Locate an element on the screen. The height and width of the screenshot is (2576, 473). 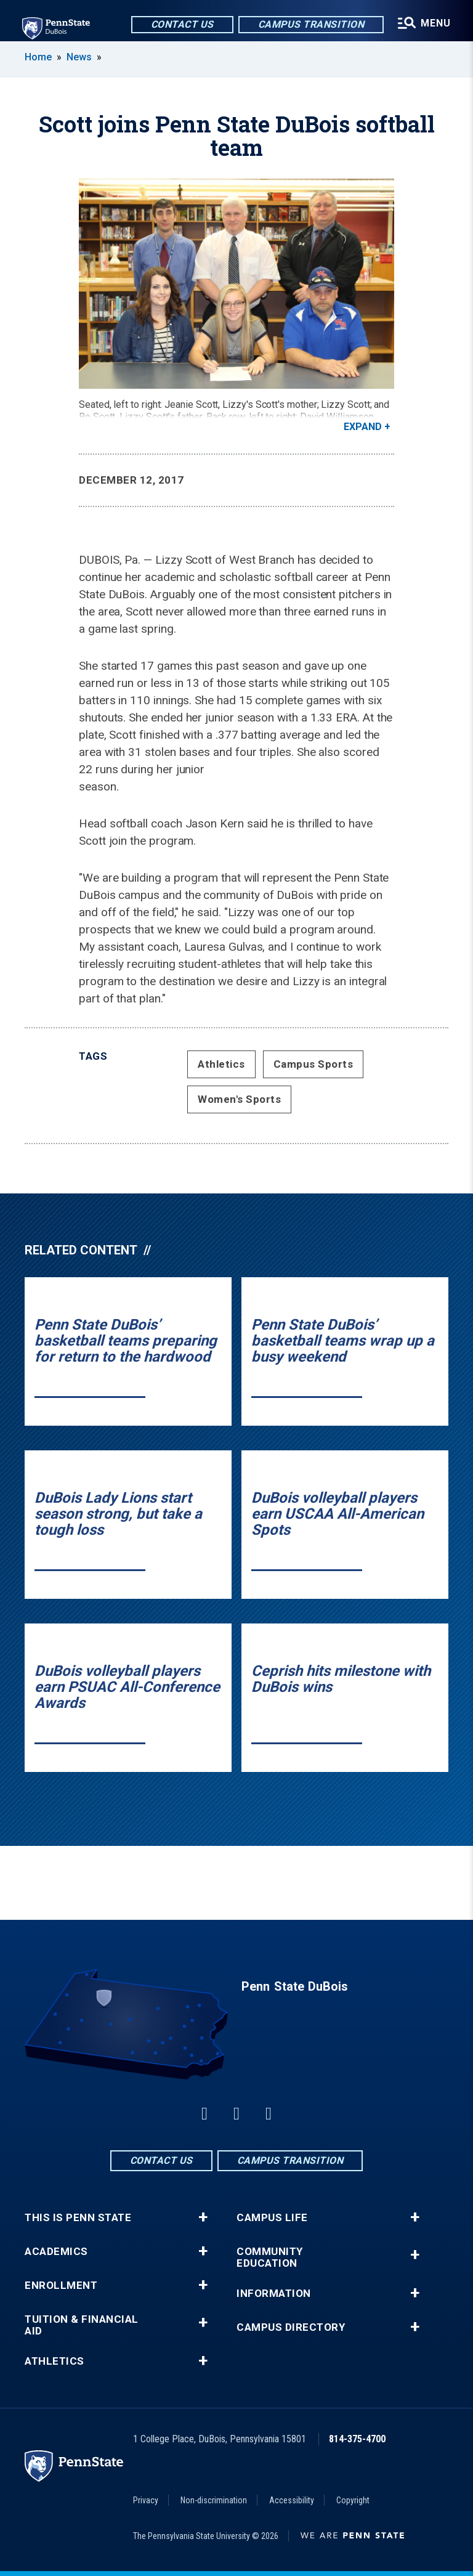
Accessibility is located at coordinates (291, 2500).